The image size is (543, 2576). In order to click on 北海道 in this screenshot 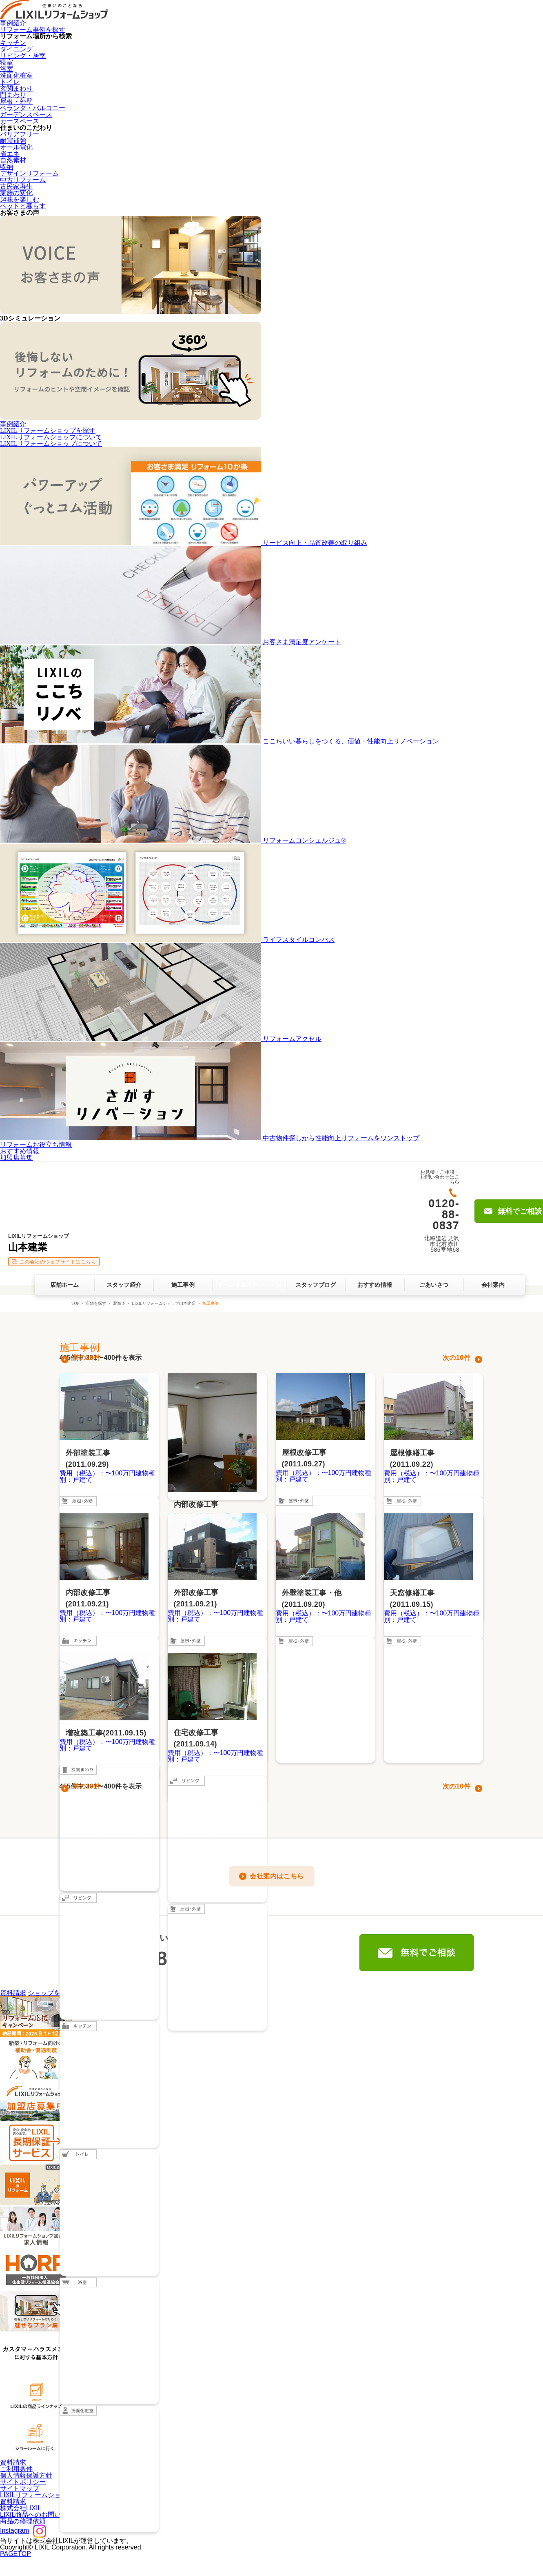, I will do `click(119, 1303)`.